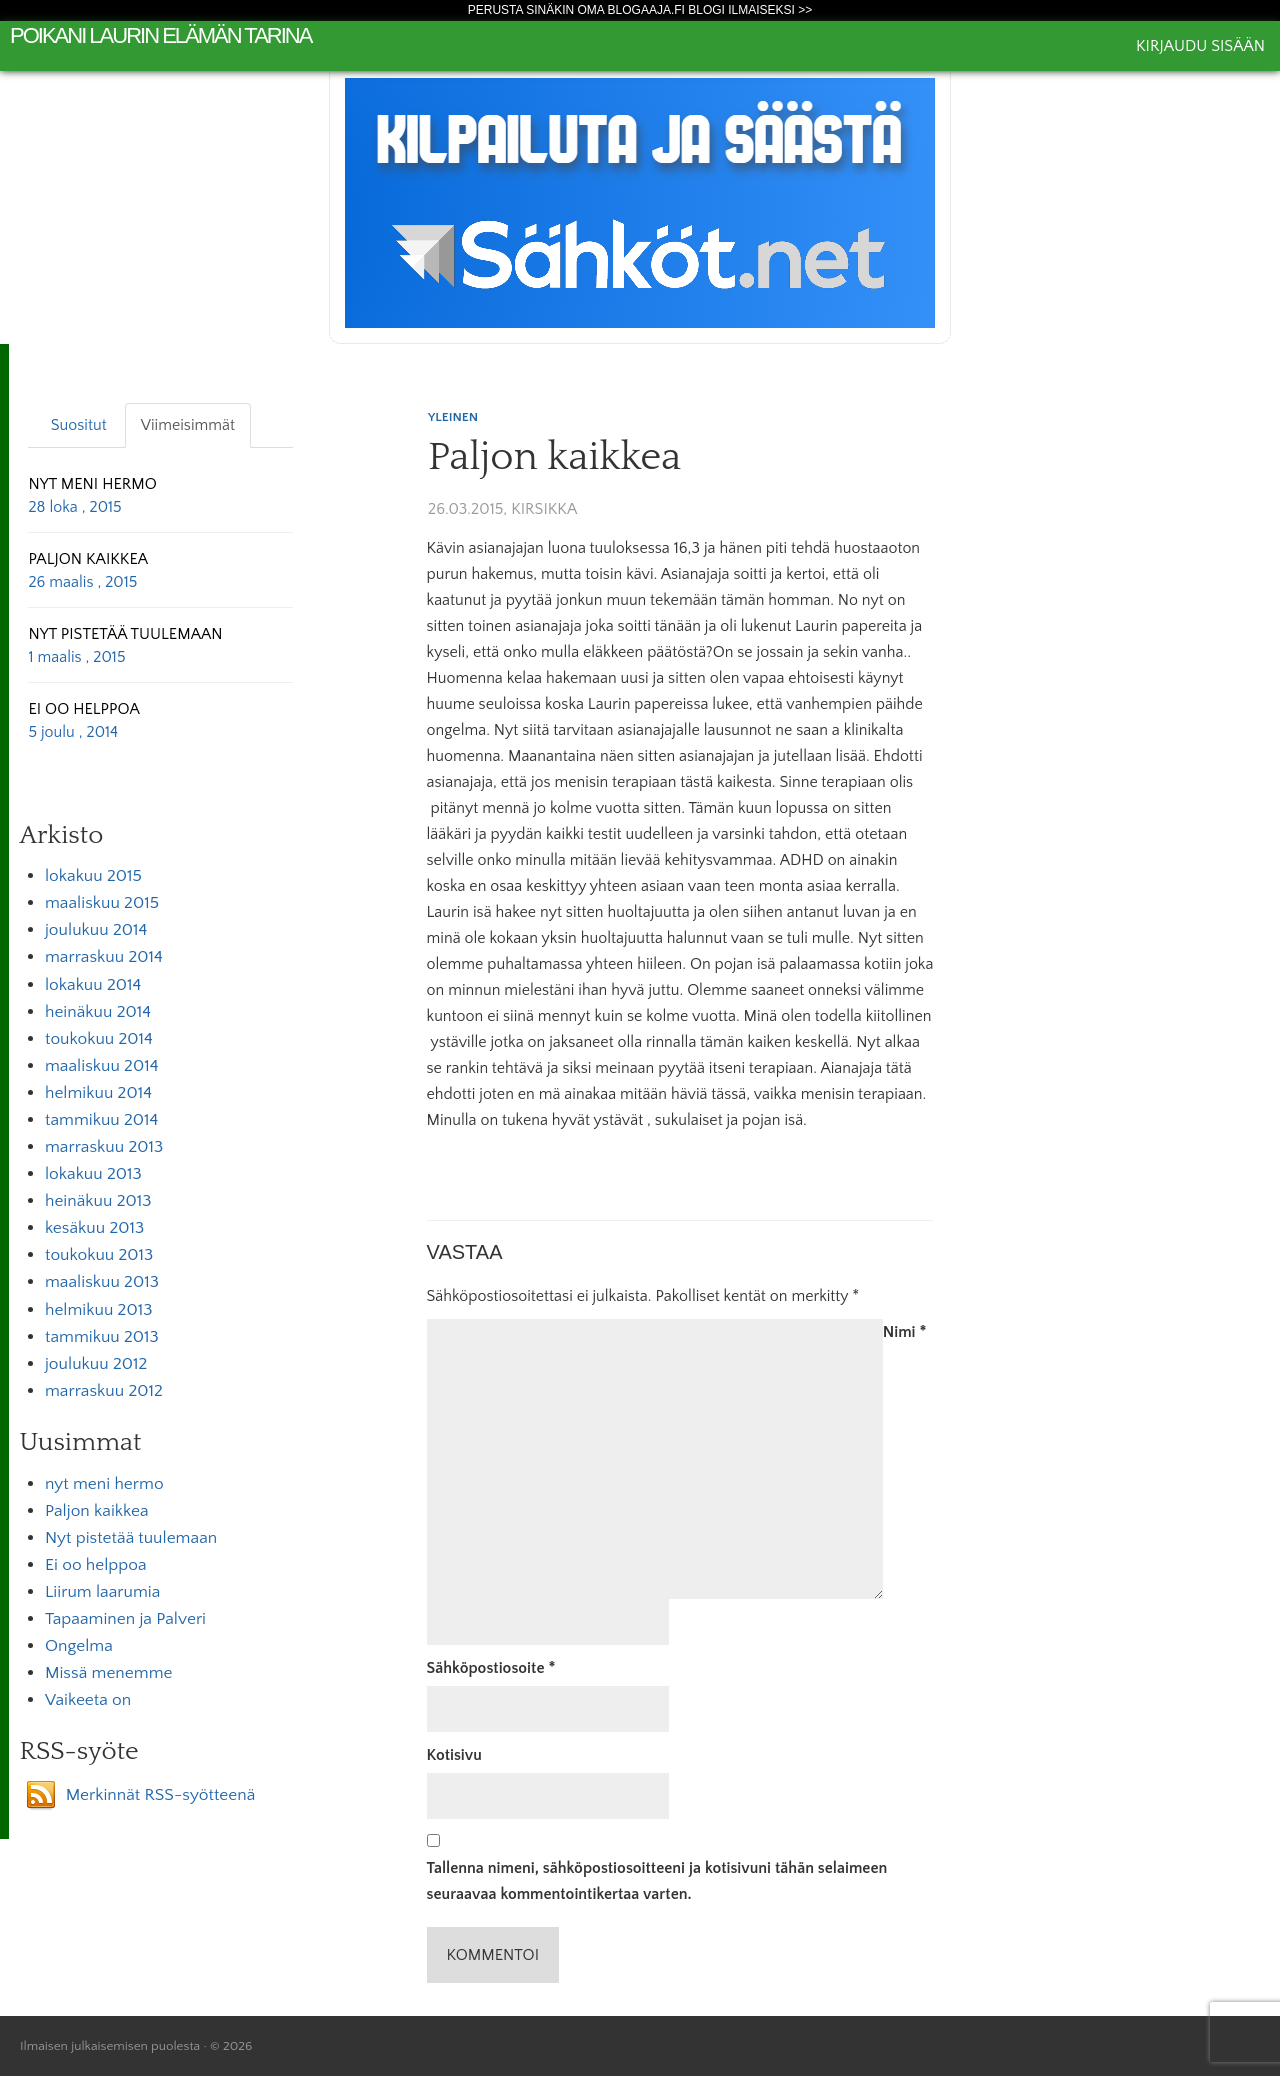 The image size is (1280, 2076). I want to click on tammikuu 2013, so click(102, 1337).